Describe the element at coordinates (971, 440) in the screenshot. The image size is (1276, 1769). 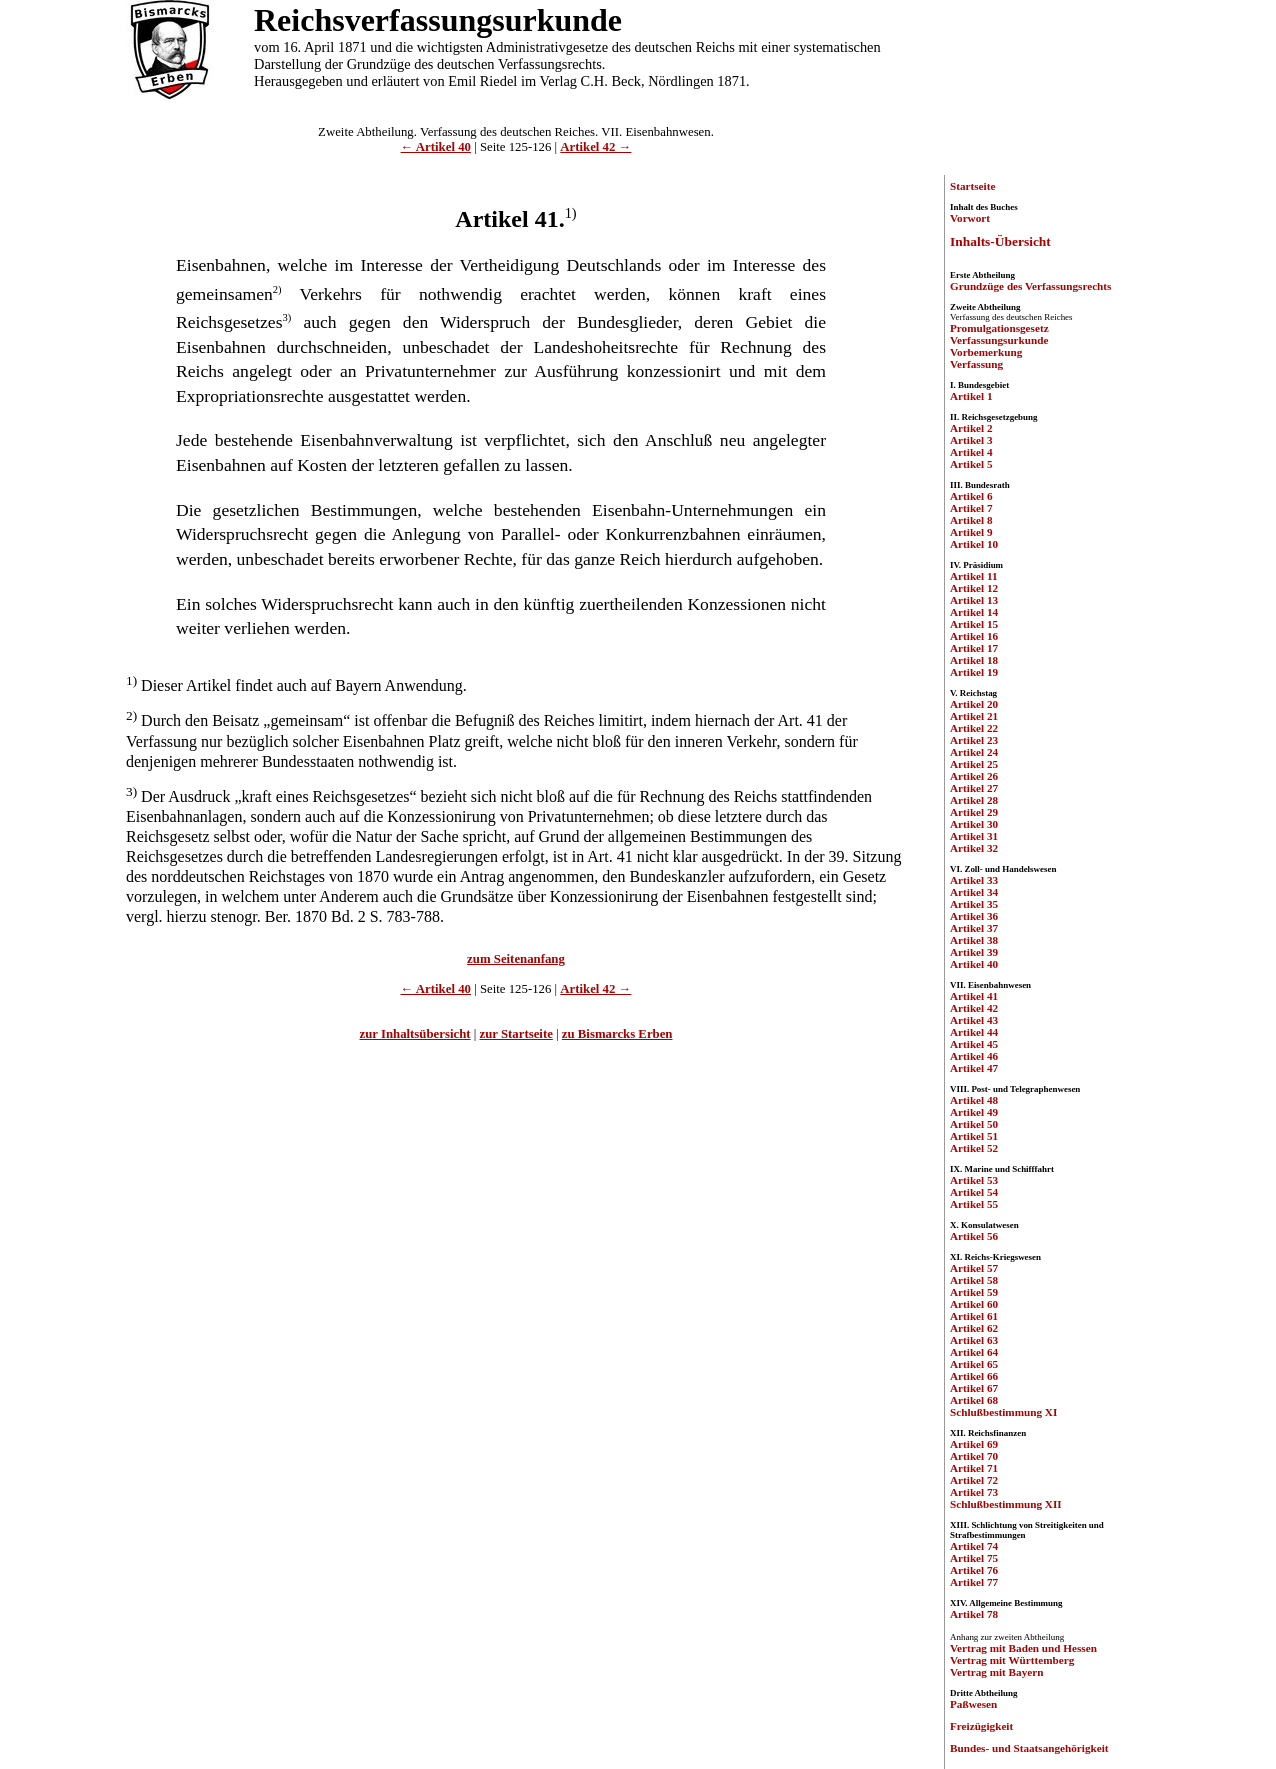
I see `Artikel 3` at that location.